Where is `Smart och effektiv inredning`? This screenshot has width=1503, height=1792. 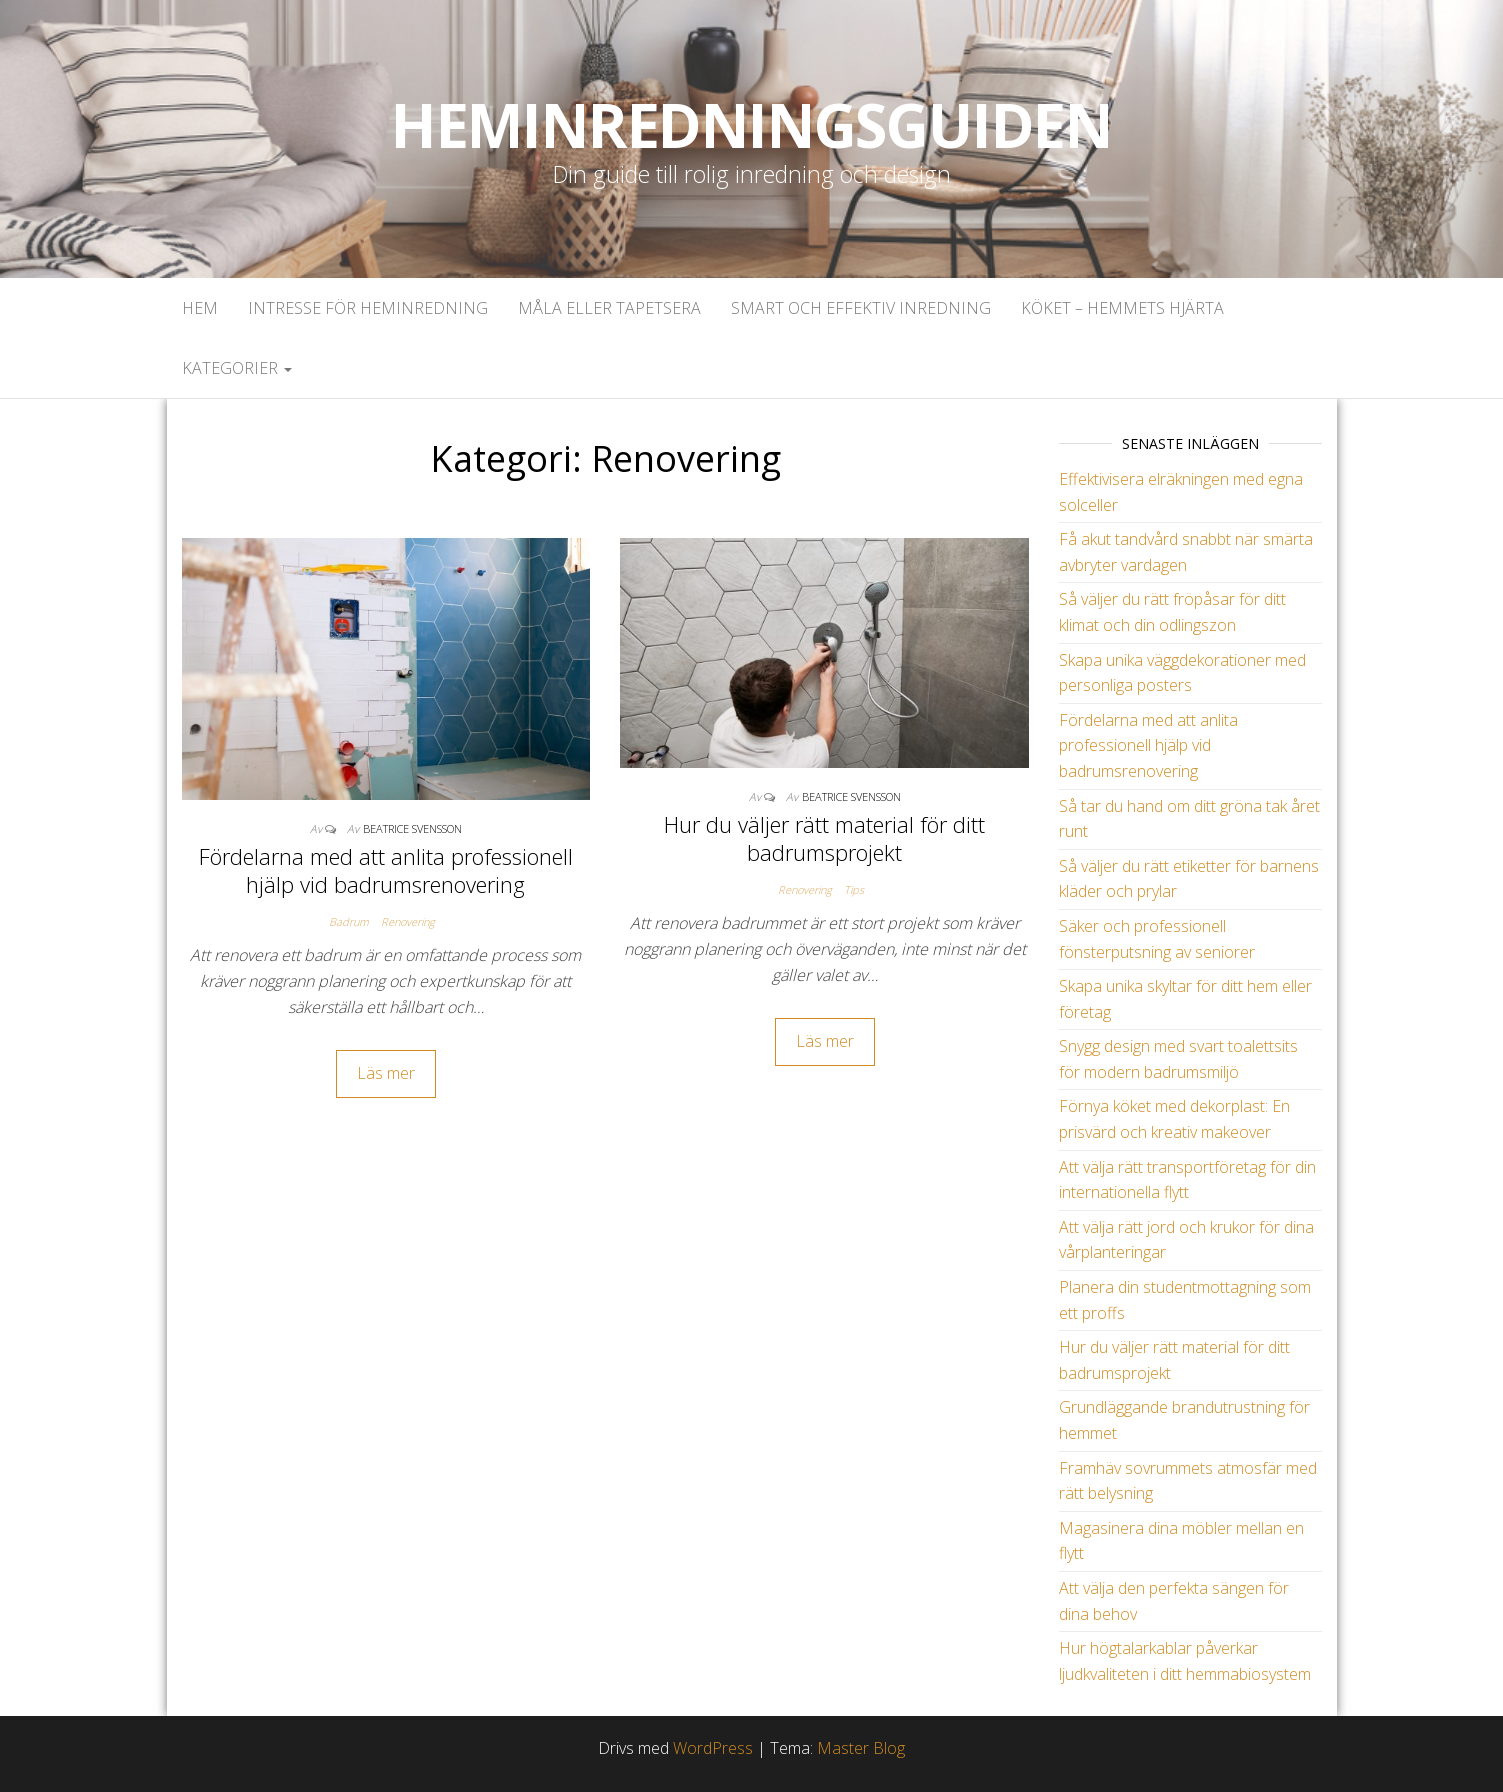 Smart och effektiv inredning is located at coordinates (861, 308).